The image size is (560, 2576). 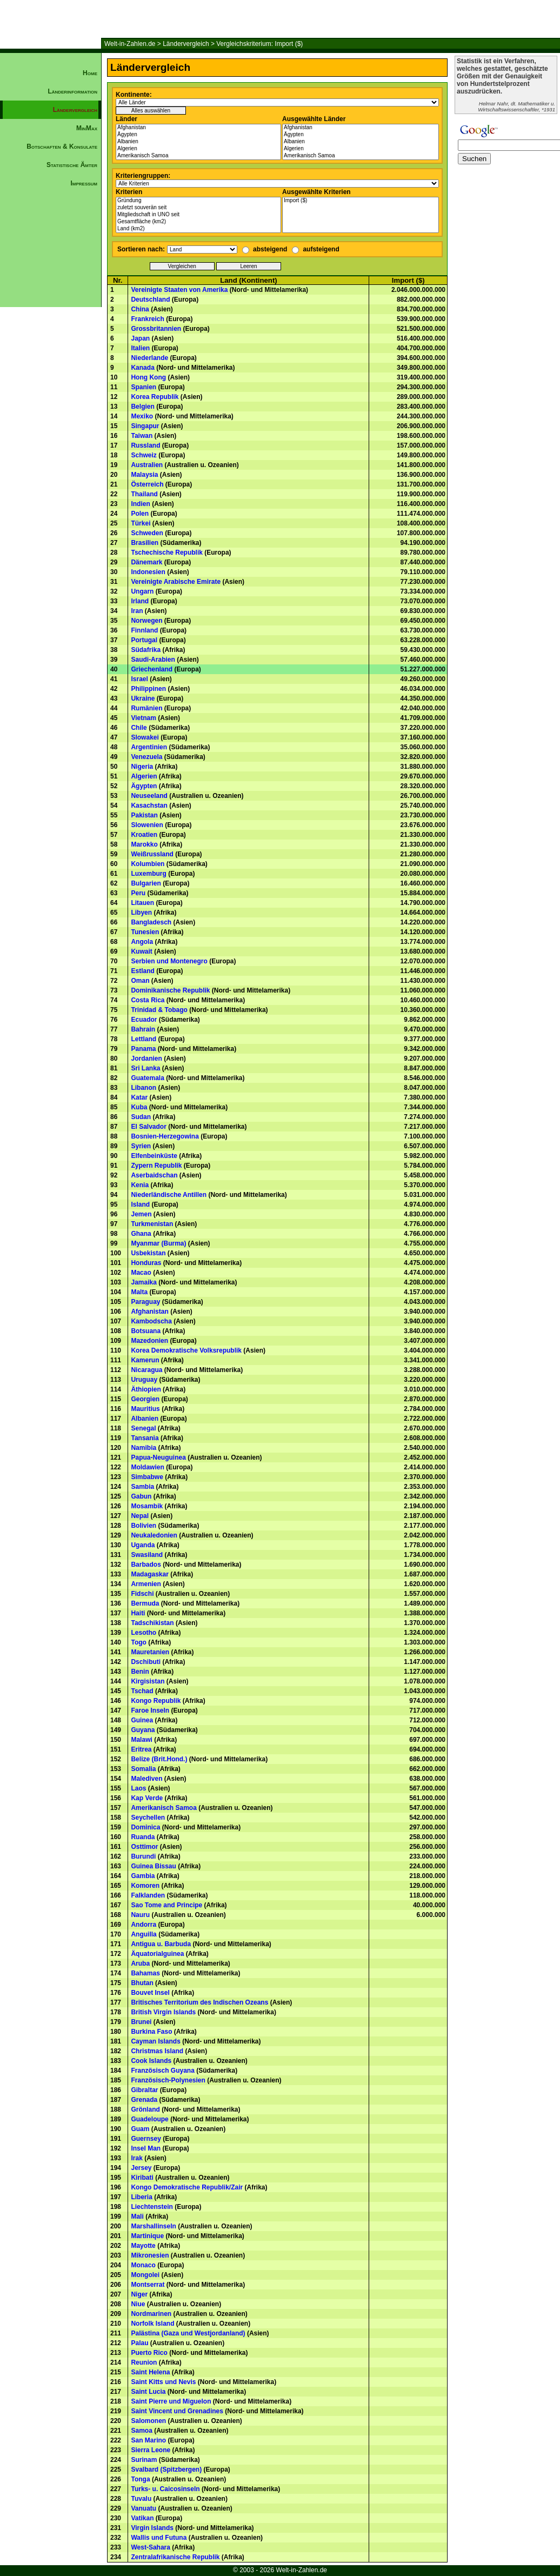 I want to click on Paraguay, so click(x=145, y=1302).